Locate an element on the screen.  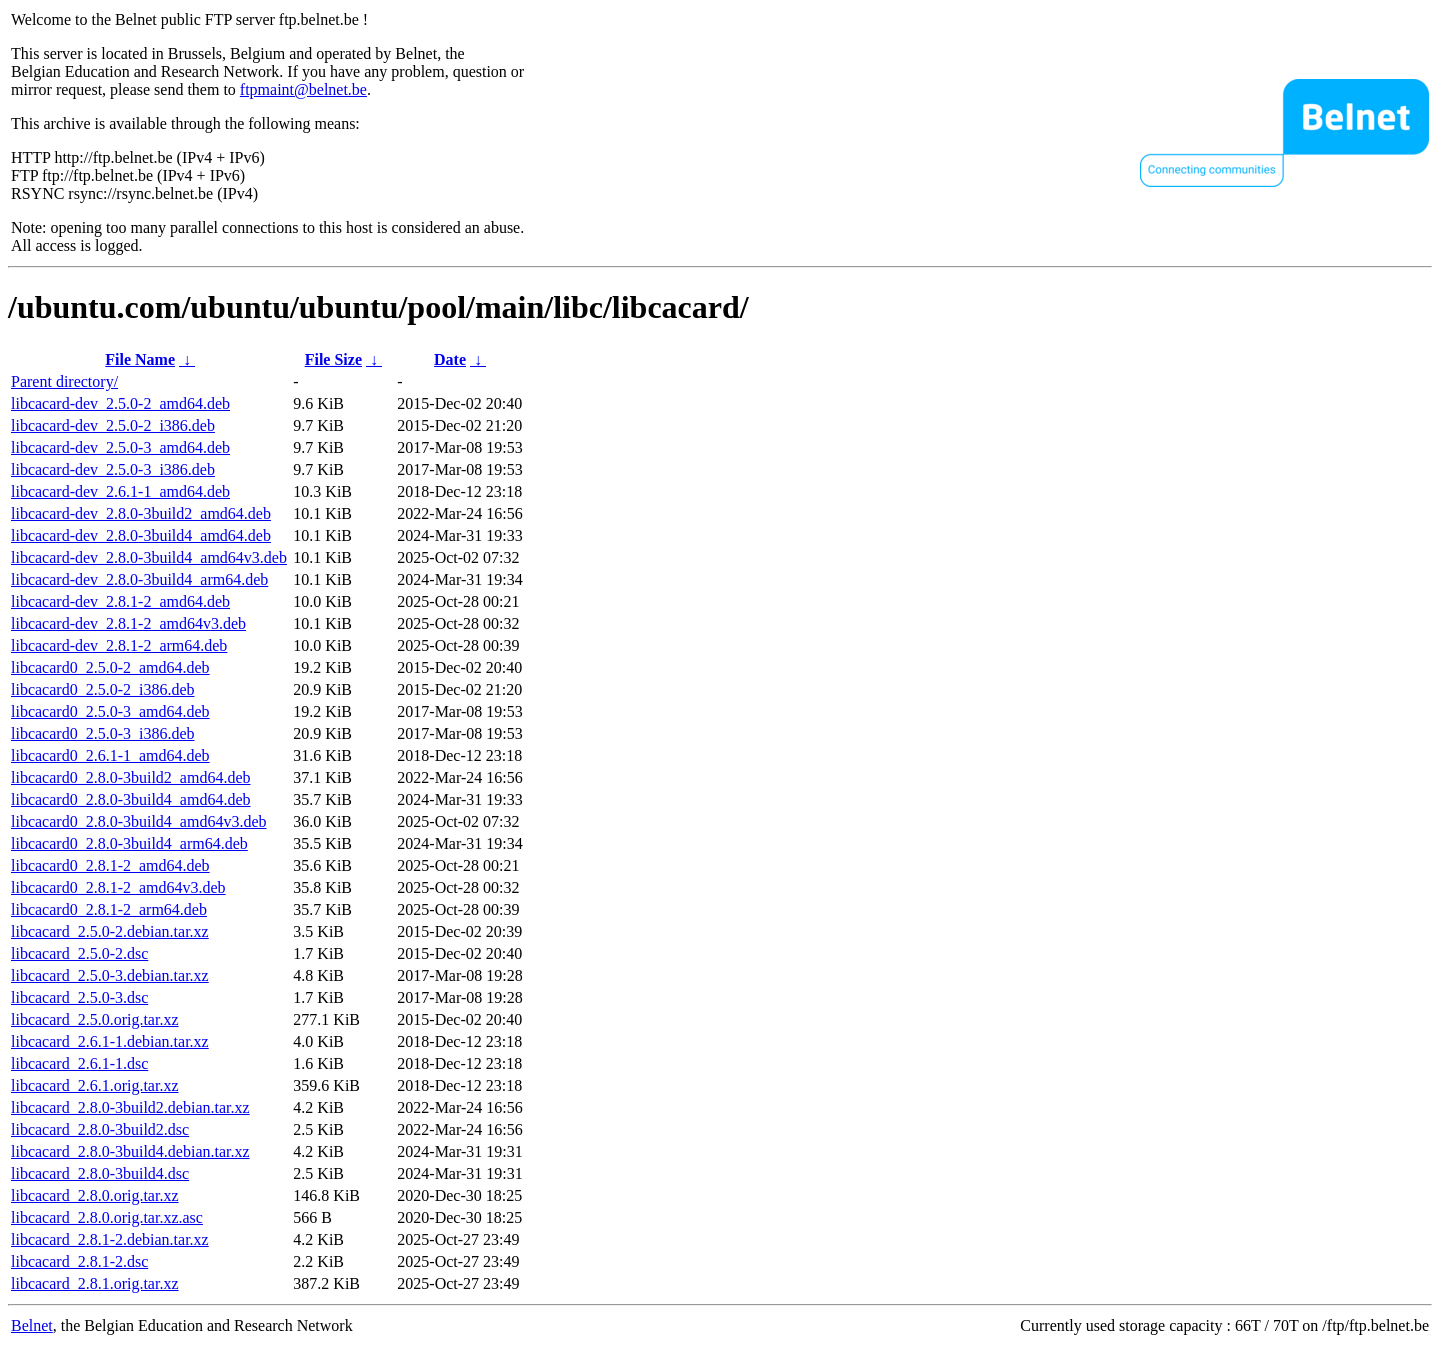
libcacard_2.8.0-3build4.debian.tar.xz is located at coordinates (130, 1151).